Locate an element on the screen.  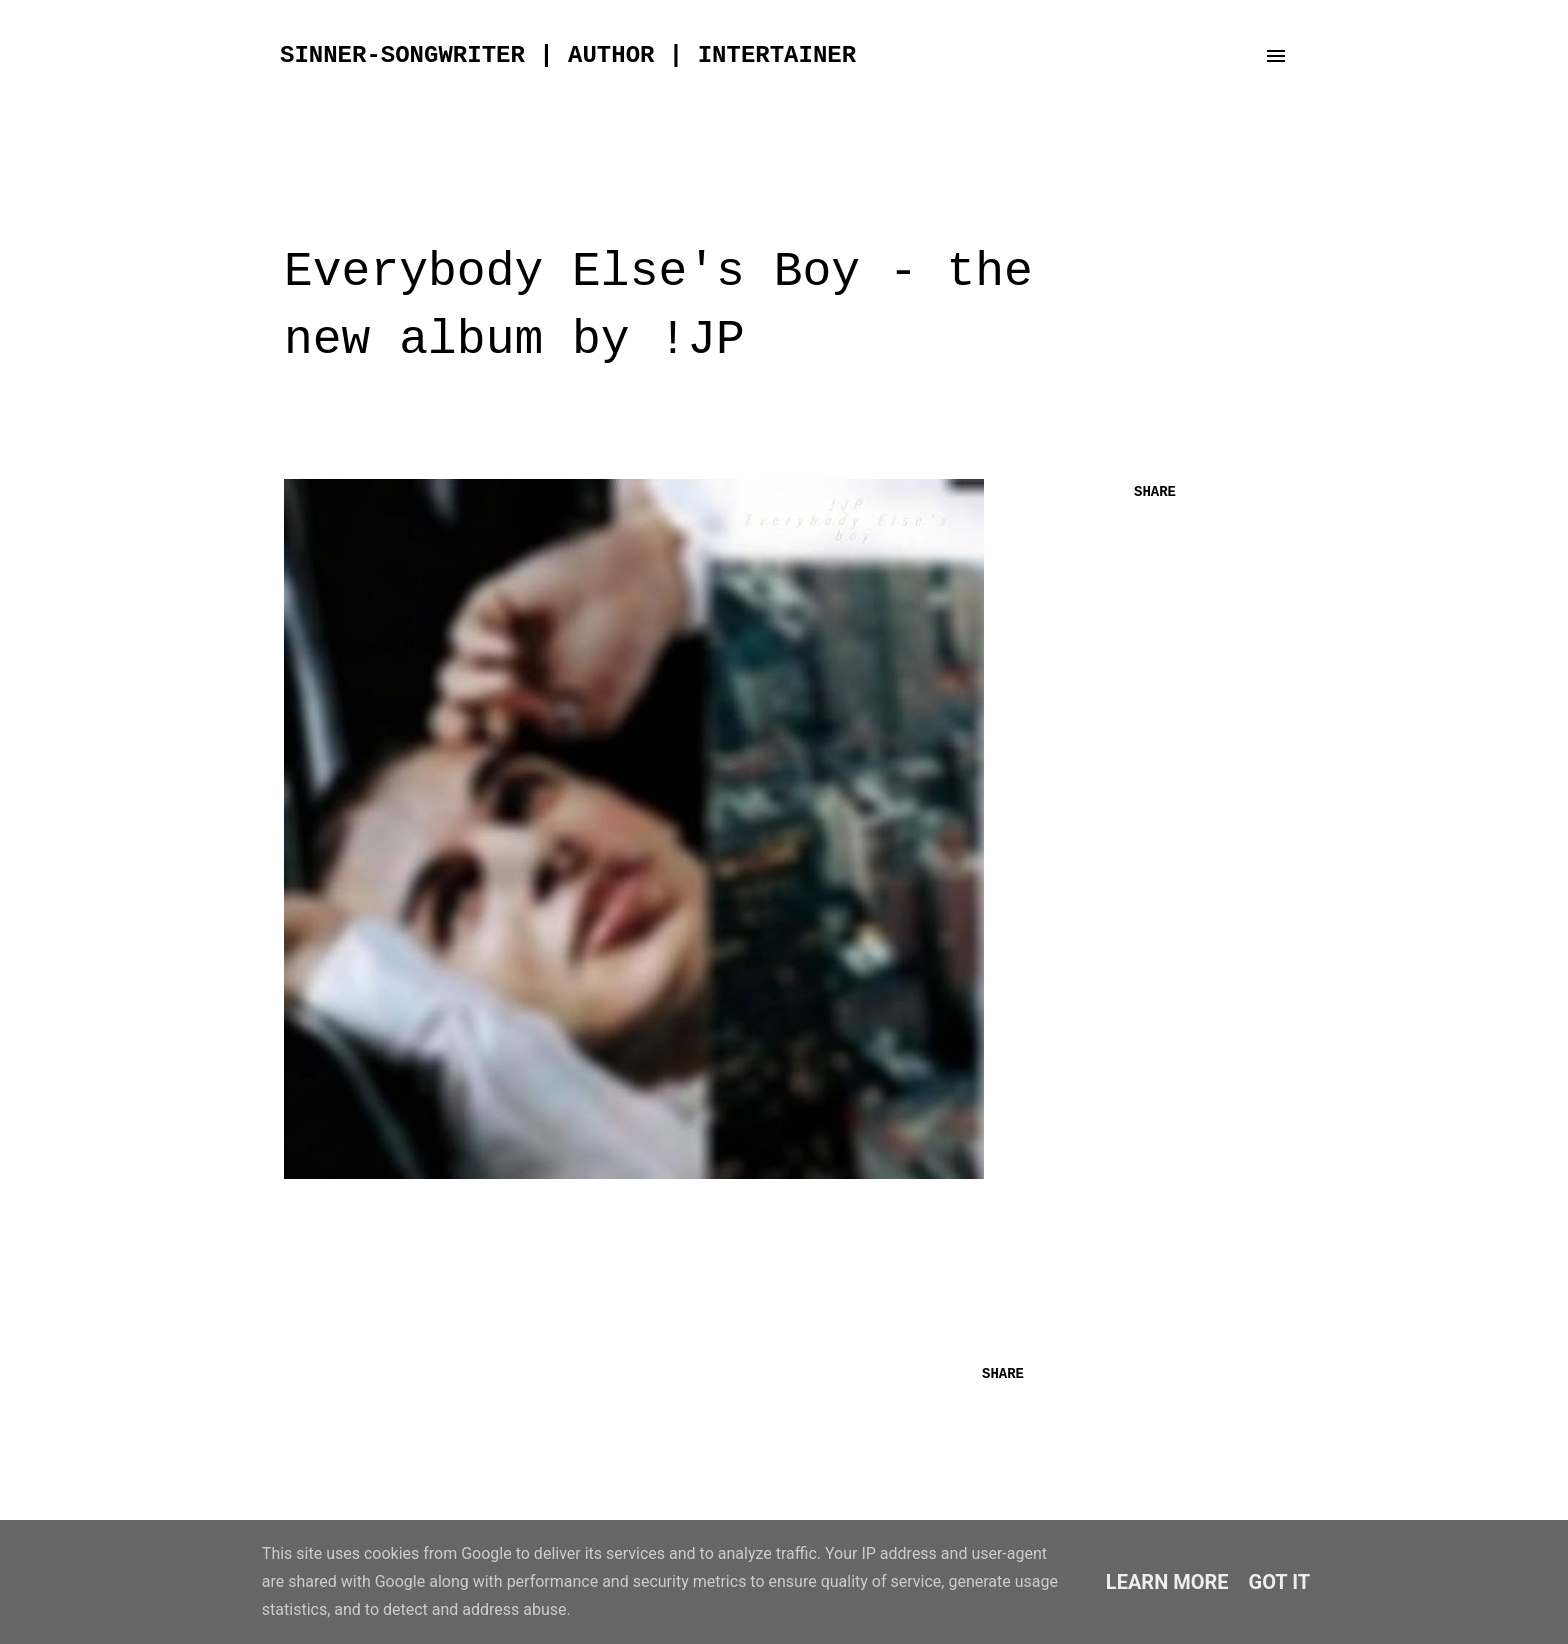
Share [button] is located at coordinates (1155, 492).